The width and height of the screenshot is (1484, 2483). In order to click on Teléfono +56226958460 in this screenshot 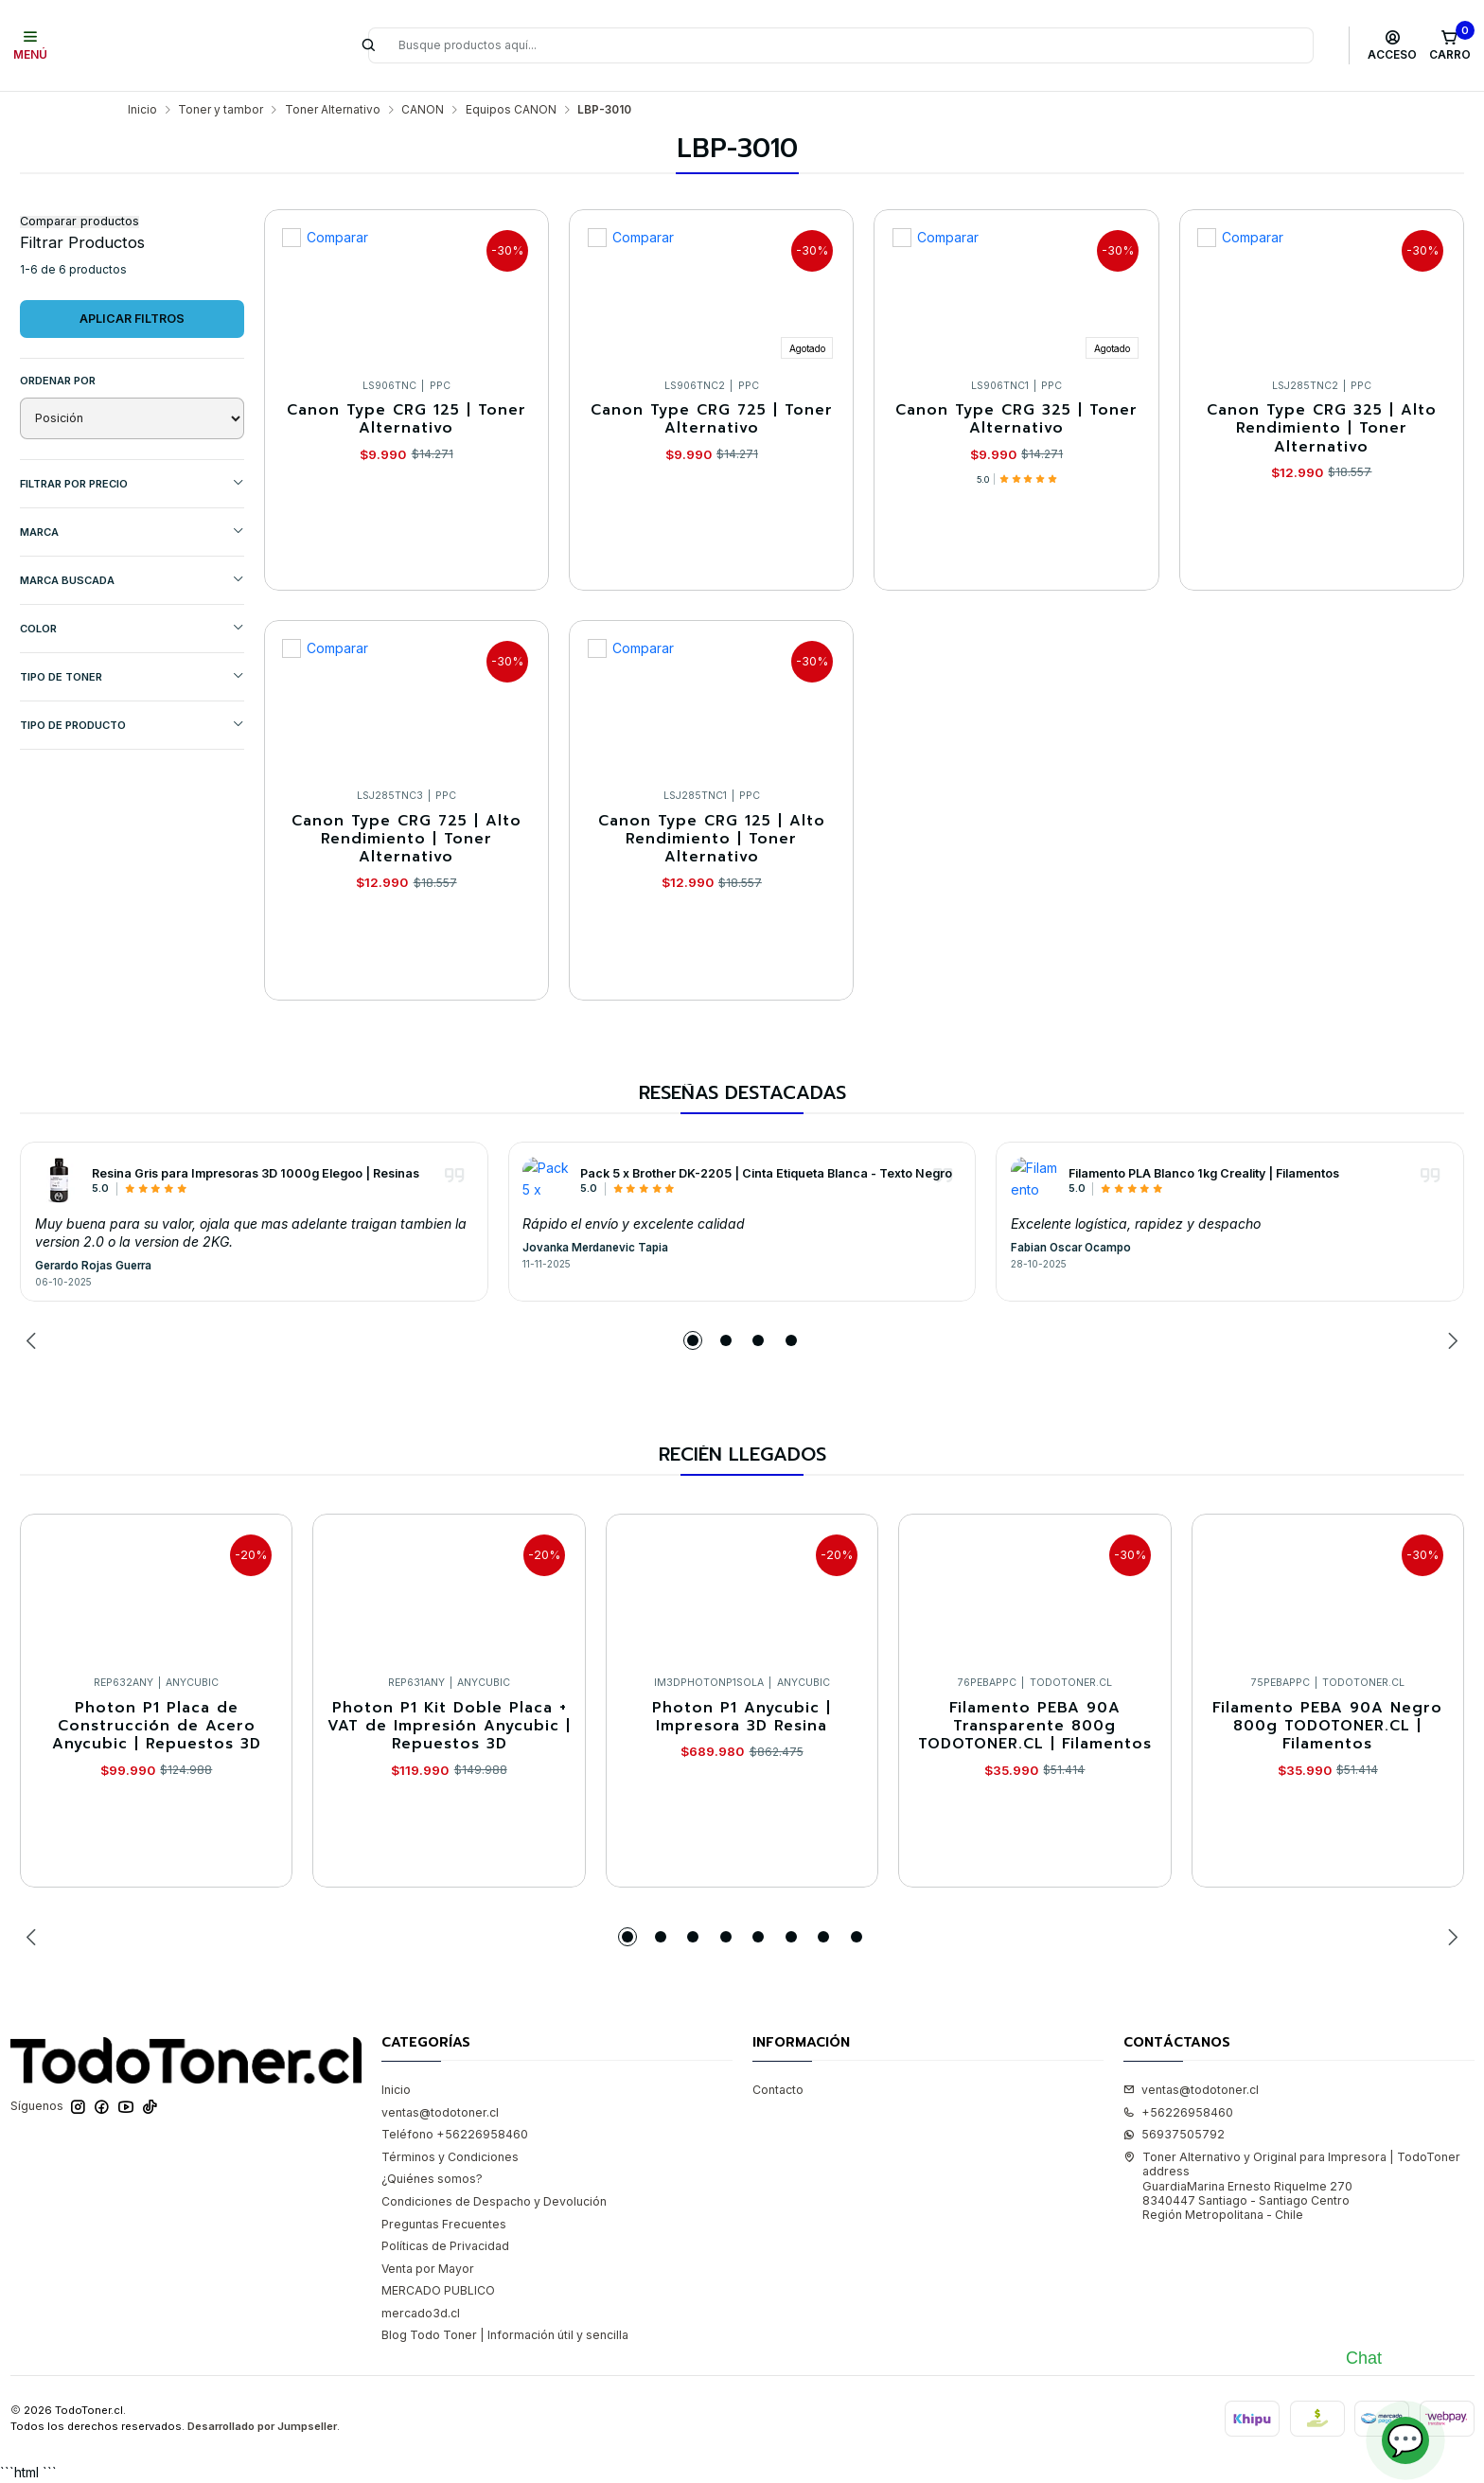, I will do `click(454, 2134)`.